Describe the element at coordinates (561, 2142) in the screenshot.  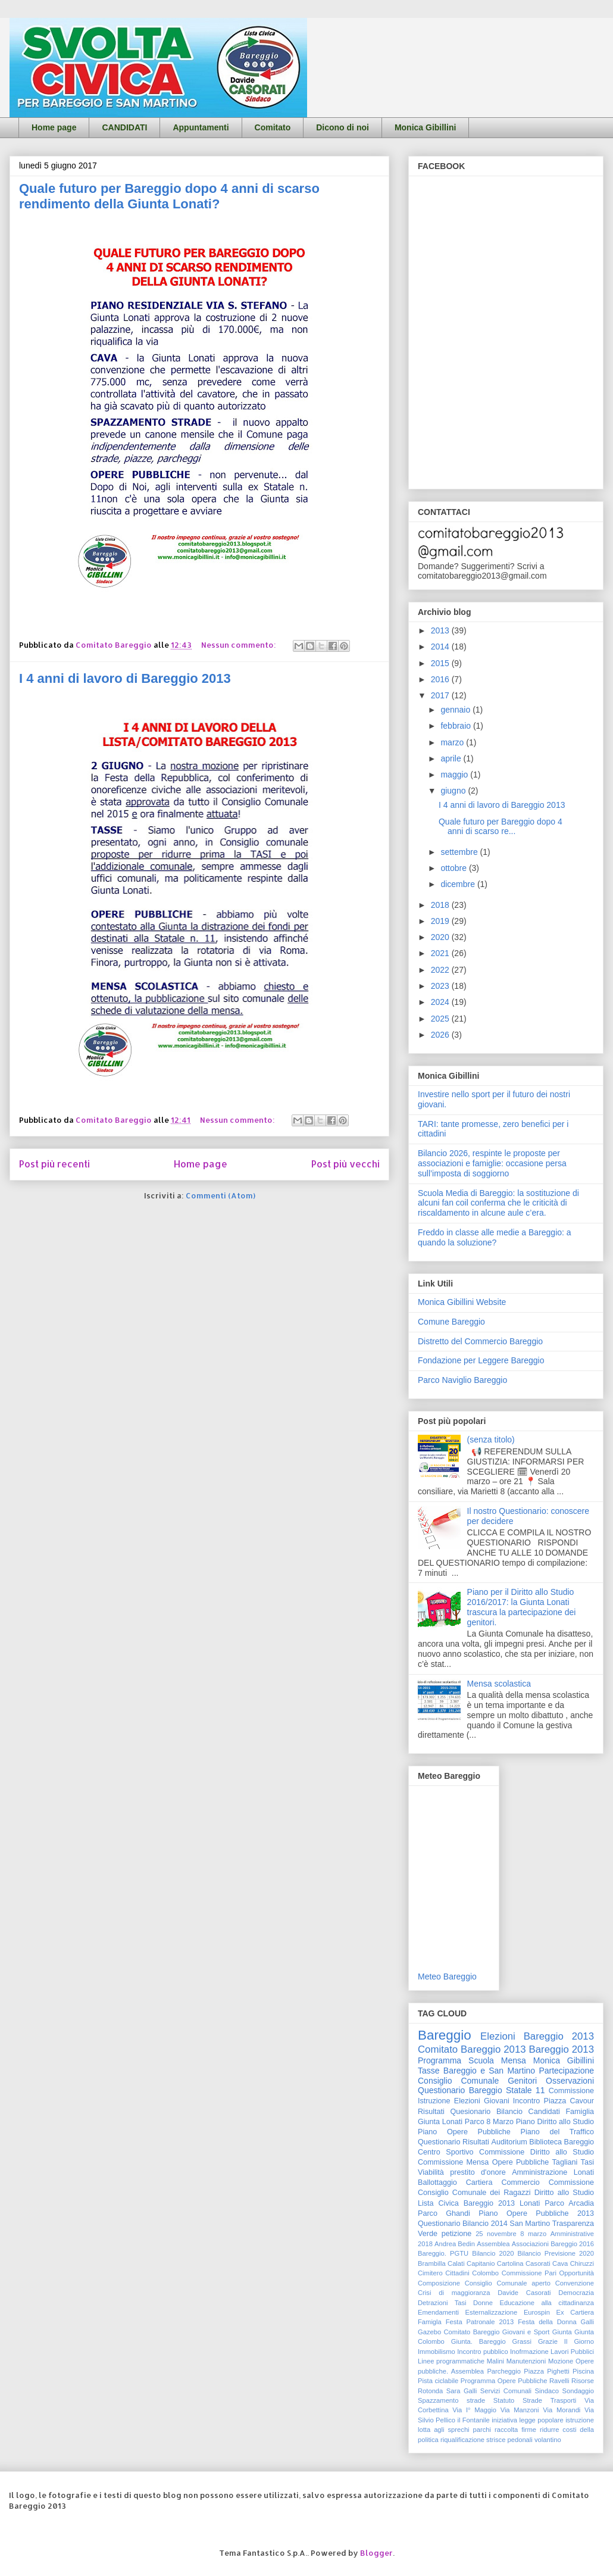
I see `Biblioteca Bareggio` at that location.